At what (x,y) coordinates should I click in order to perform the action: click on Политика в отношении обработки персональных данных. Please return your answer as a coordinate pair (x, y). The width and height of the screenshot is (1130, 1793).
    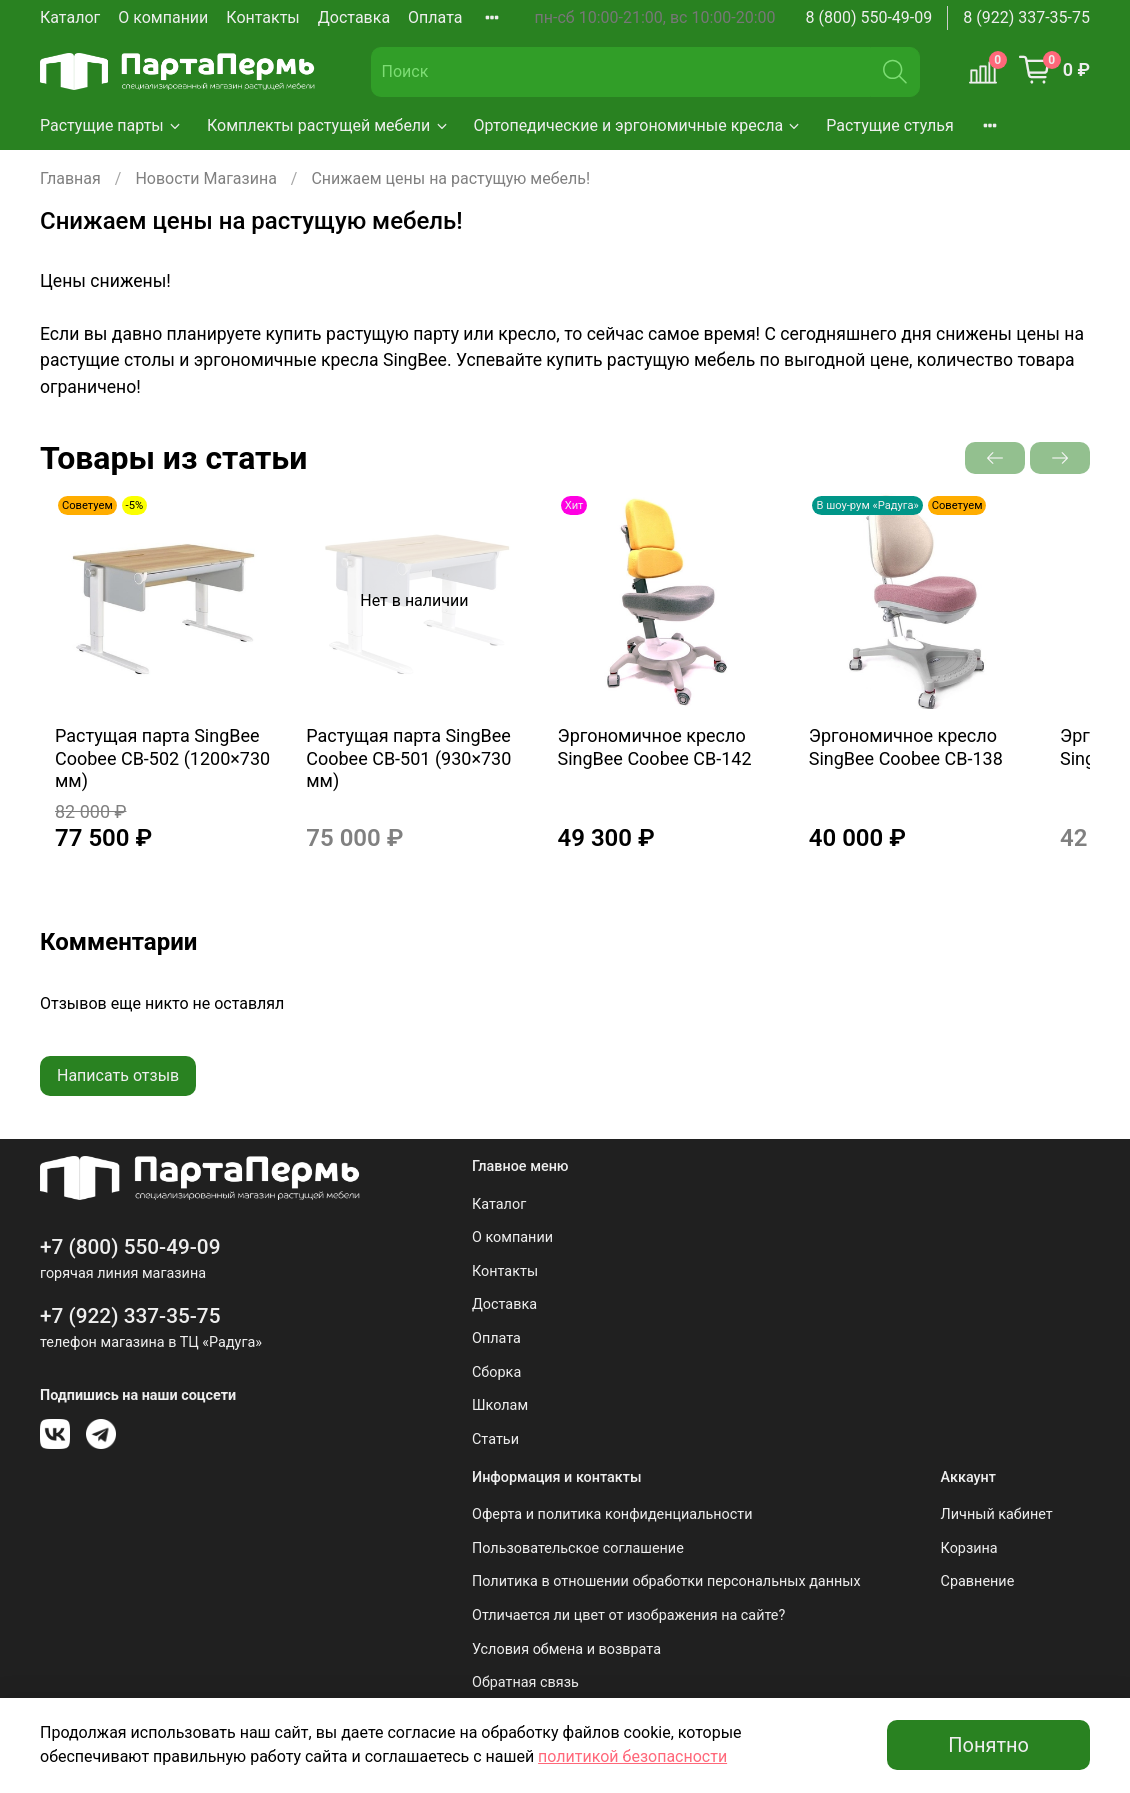
    Looking at the image, I should click on (666, 1581).